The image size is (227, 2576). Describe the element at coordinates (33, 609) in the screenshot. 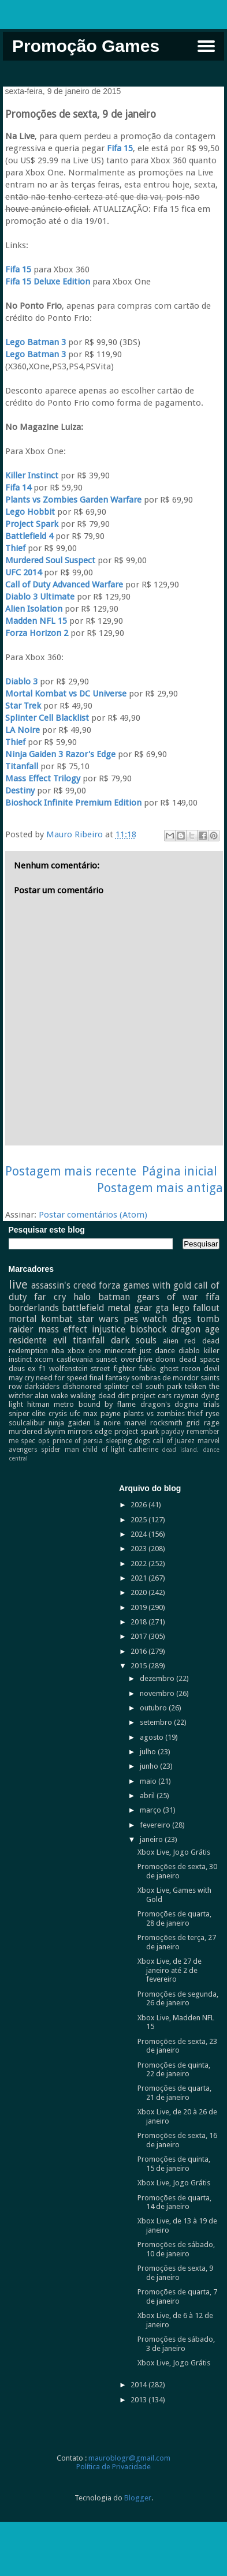

I see `Alien Isolation` at that location.